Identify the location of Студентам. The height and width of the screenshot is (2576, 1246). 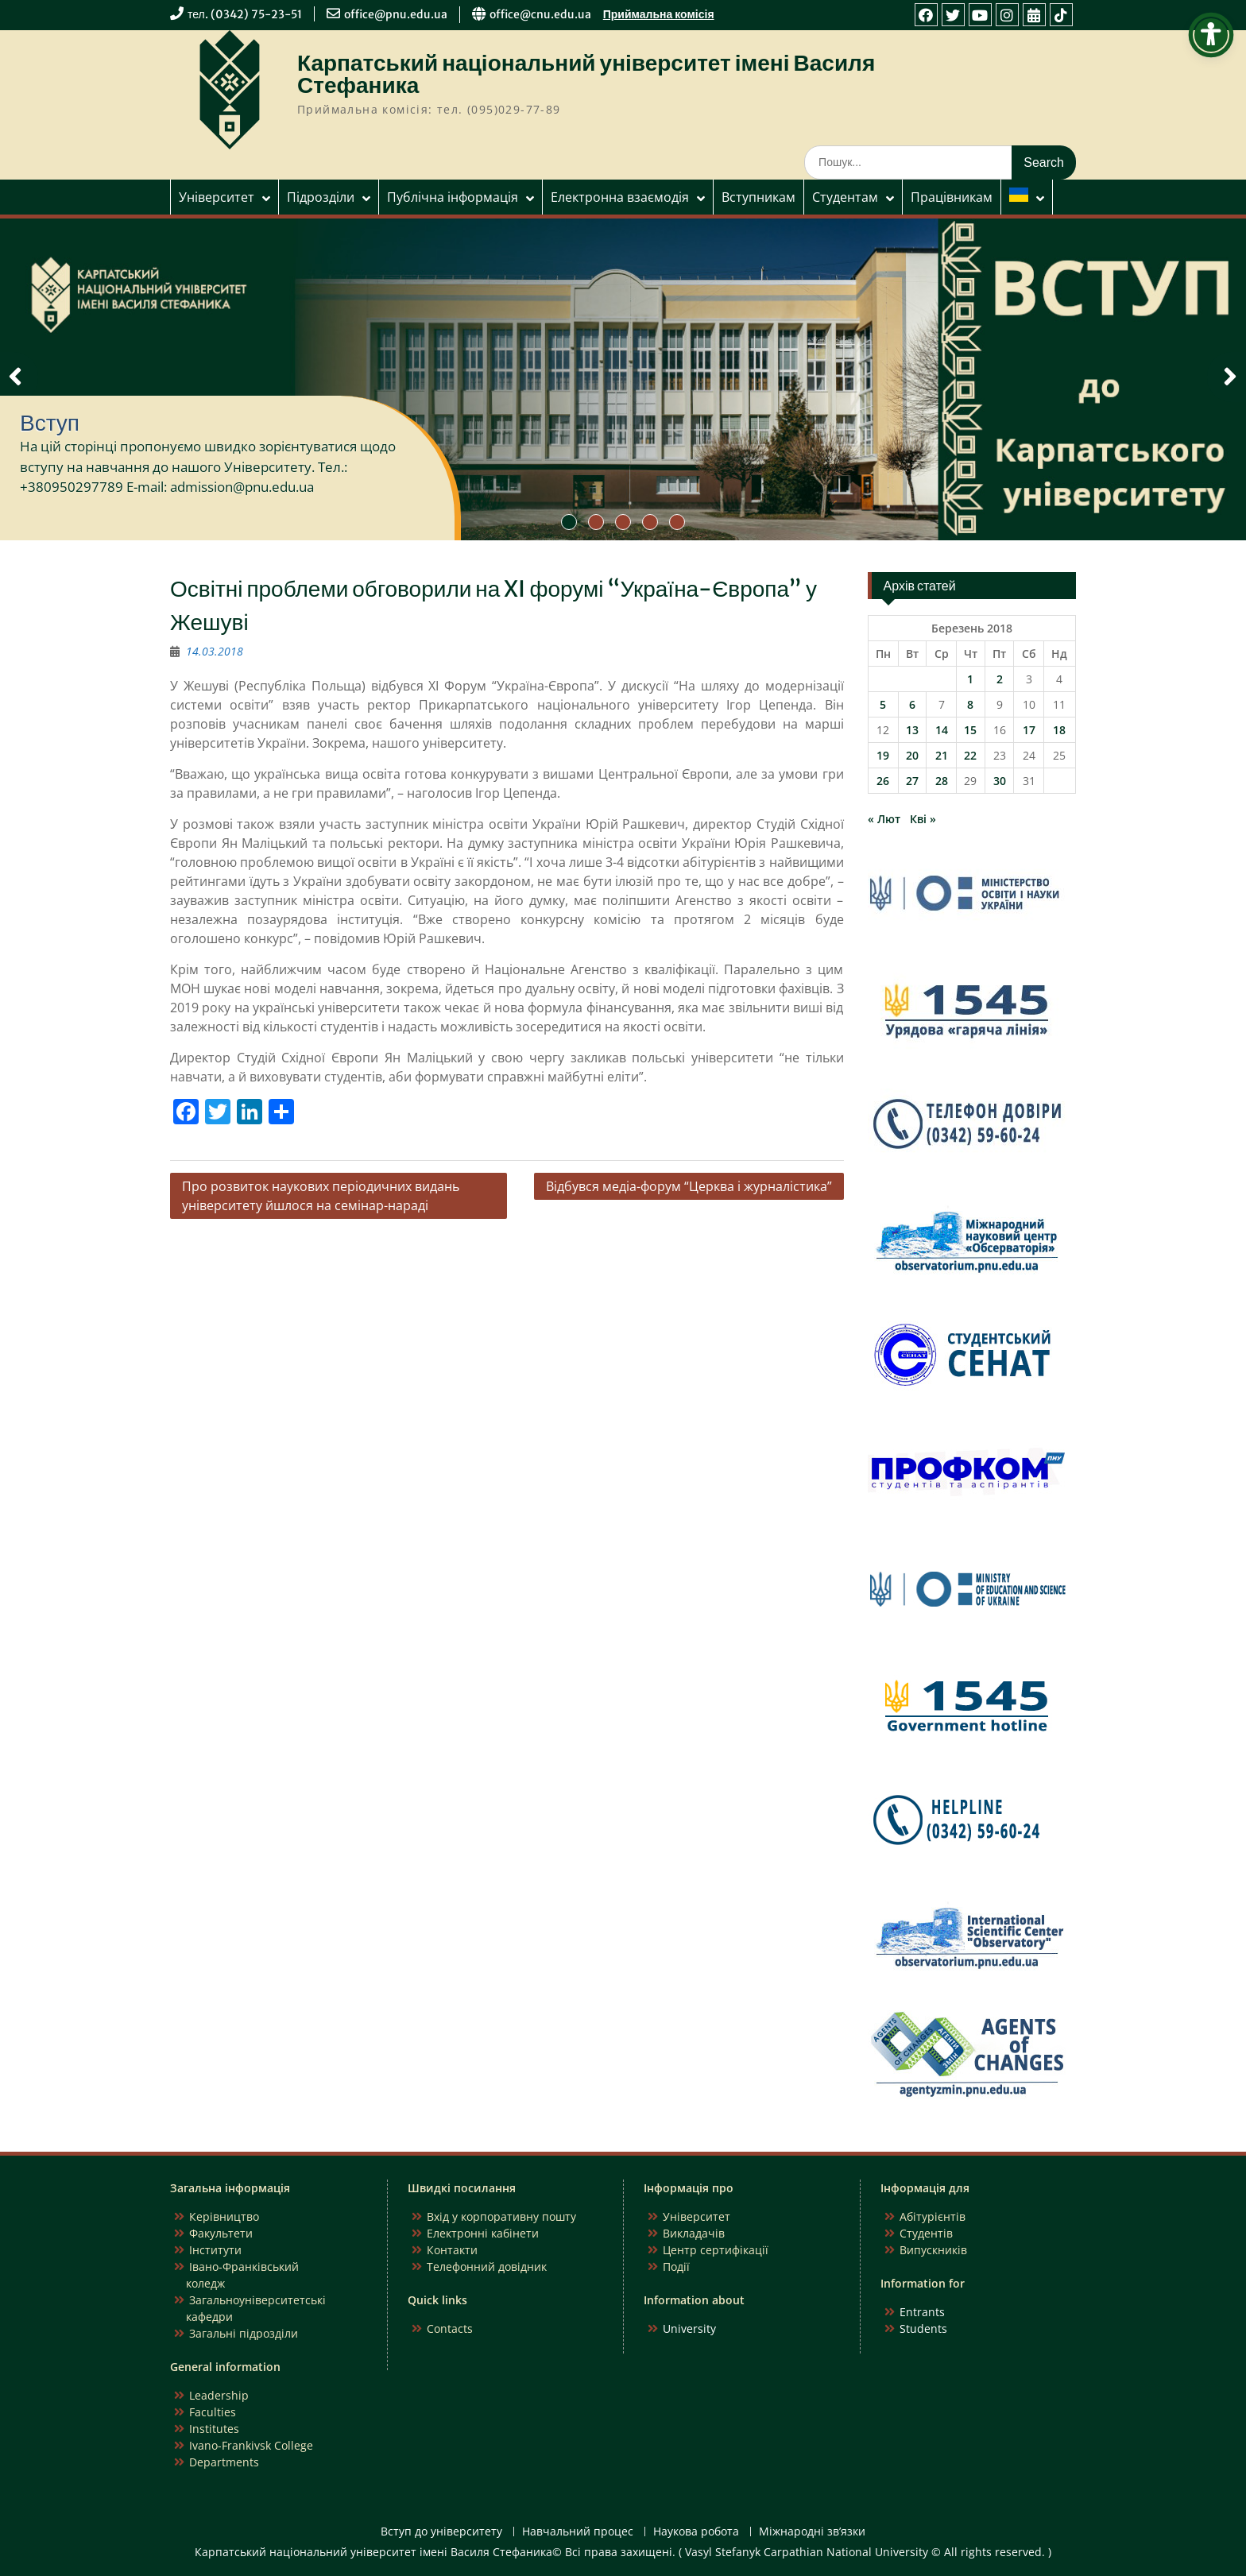
(845, 197).